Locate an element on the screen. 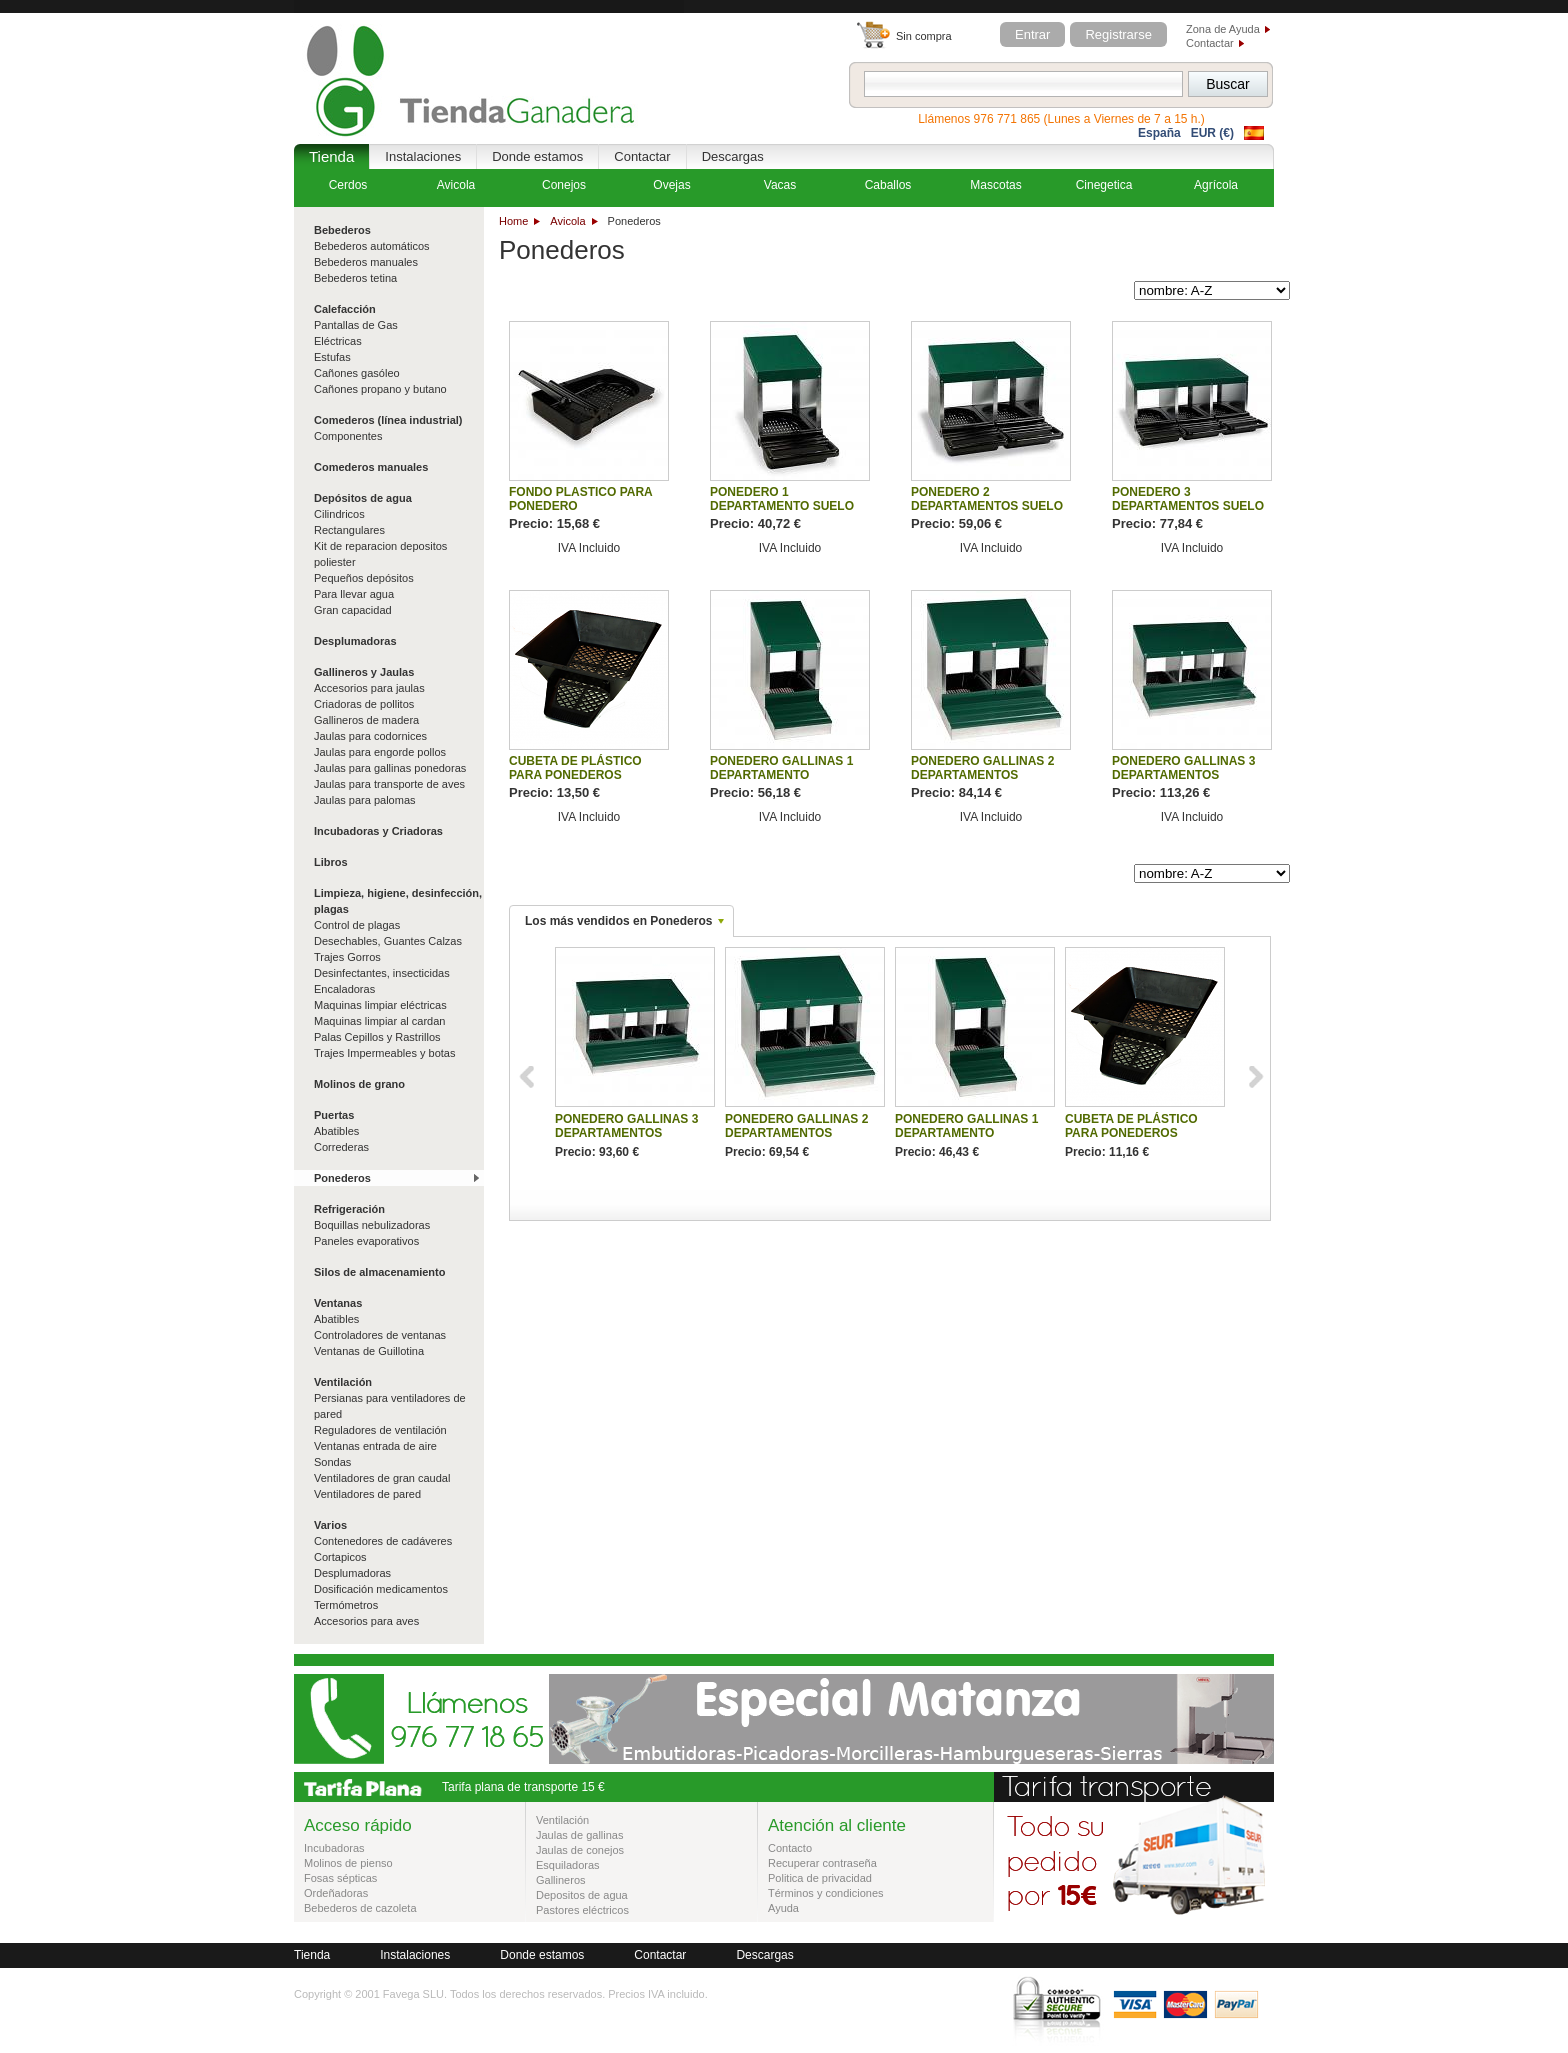 The height and width of the screenshot is (2053, 1568). Registrarse is located at coordinates (1118, 34).